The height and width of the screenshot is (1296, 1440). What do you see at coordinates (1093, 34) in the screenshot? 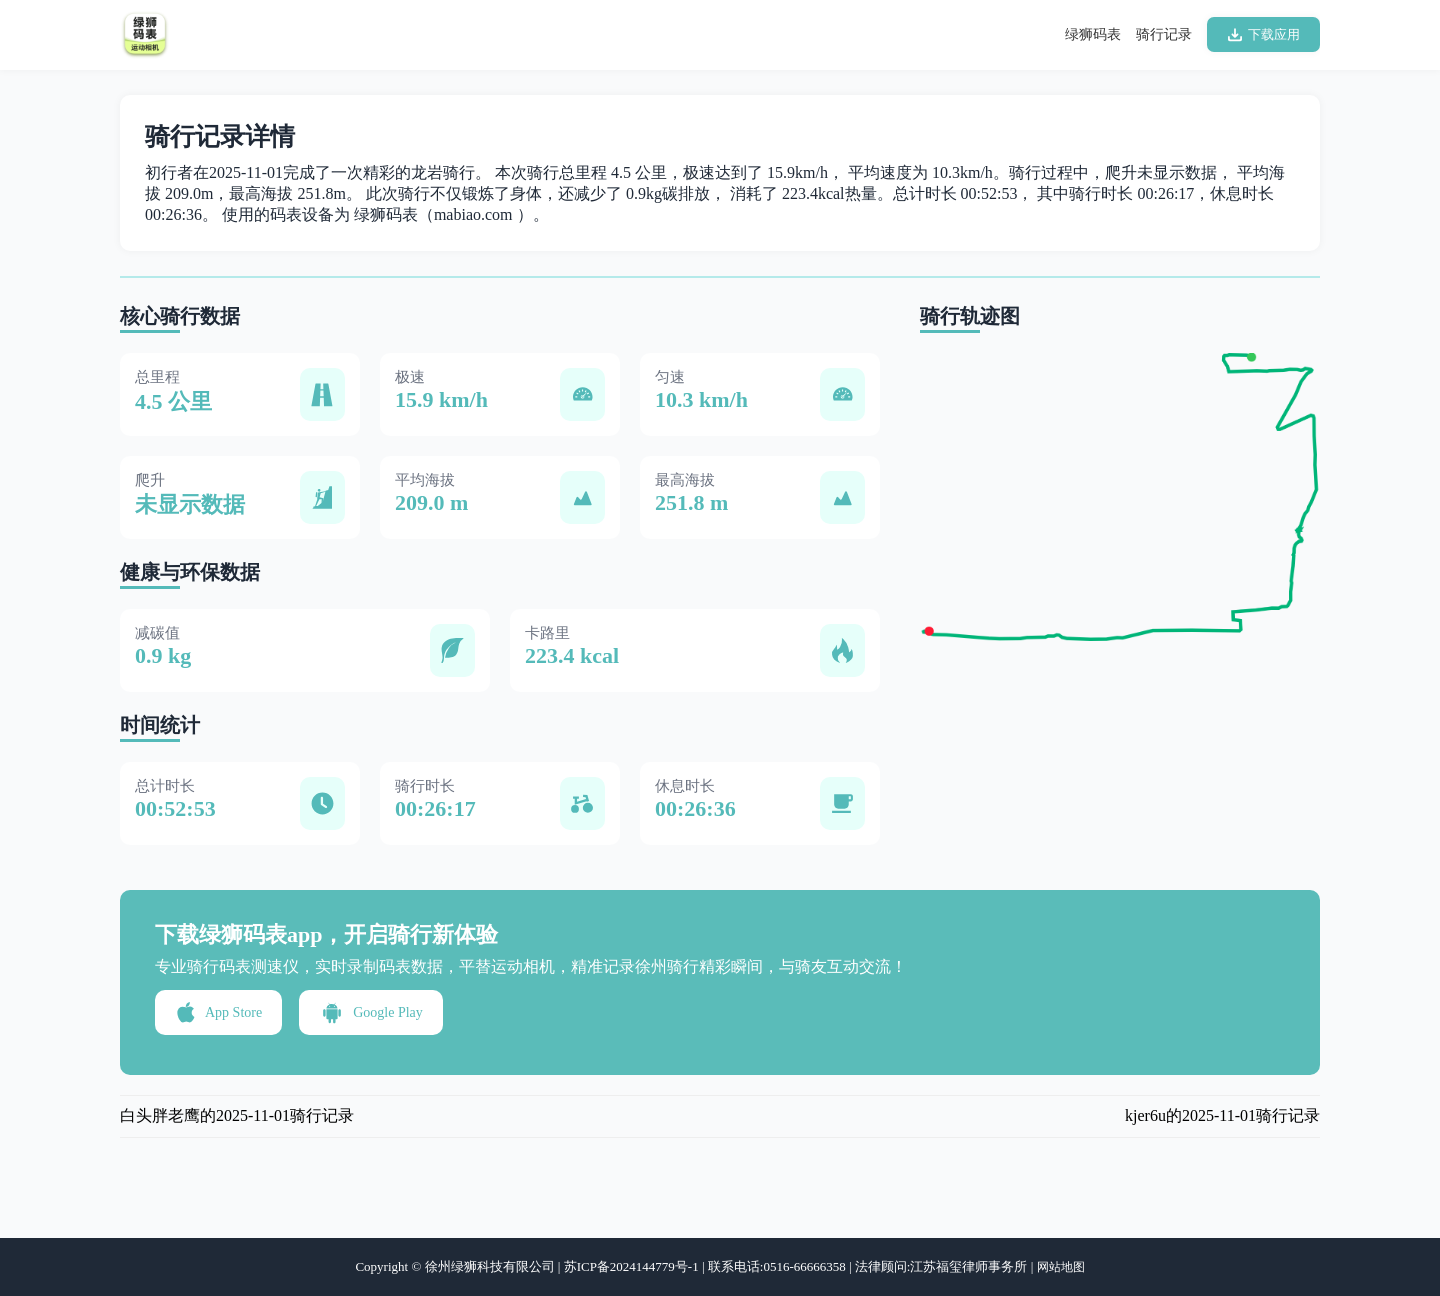
I see `绿狮码表` at bounding box center [1093, 34].